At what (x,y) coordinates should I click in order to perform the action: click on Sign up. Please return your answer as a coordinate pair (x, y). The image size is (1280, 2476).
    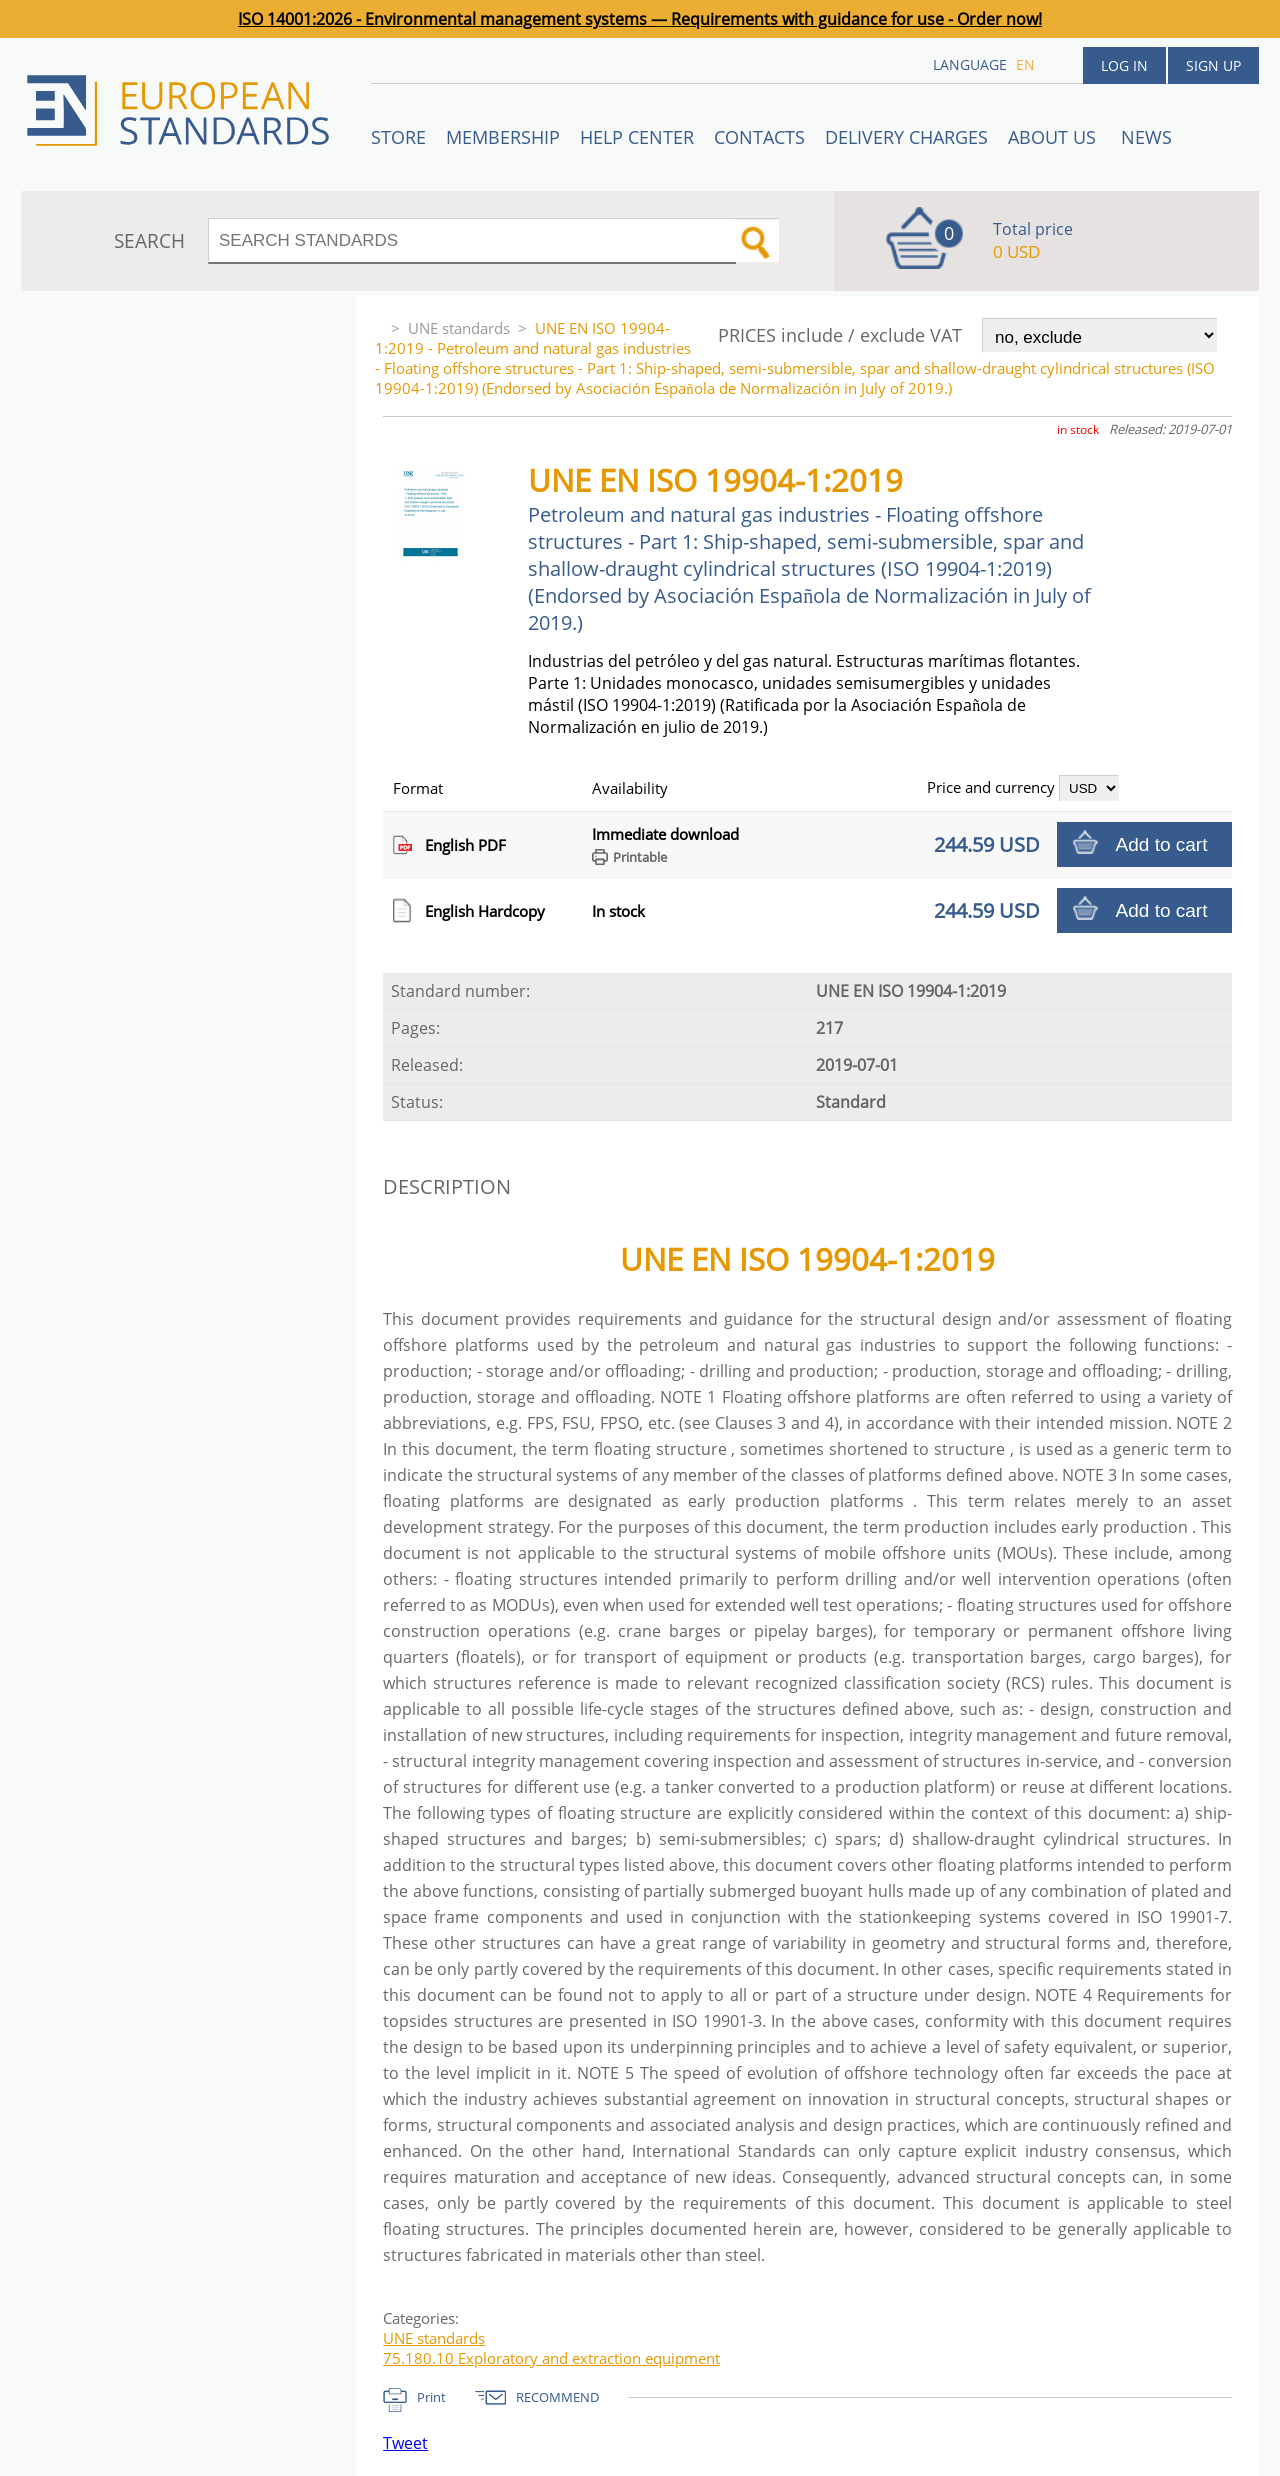
    Looking at the image, I should click on (1213, 65).